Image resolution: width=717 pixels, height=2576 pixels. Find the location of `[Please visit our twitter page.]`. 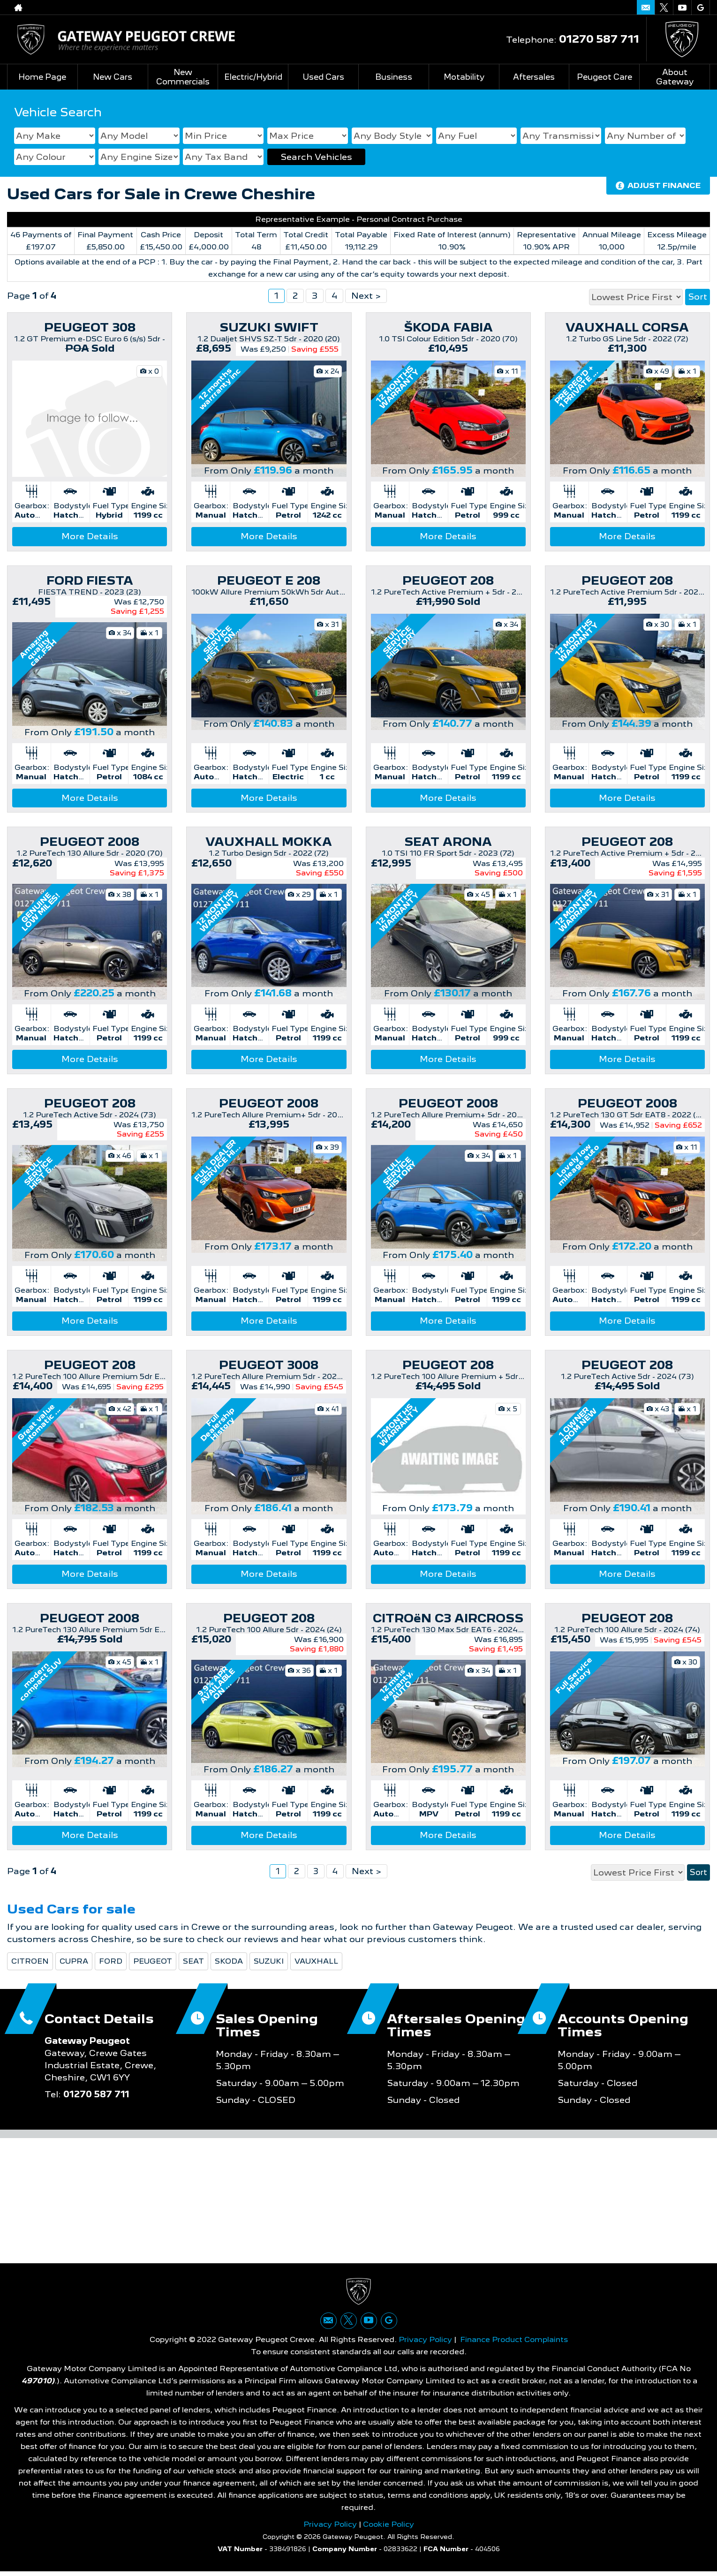

[Please visit our twitter page.] is located at coordinates (664, 7).